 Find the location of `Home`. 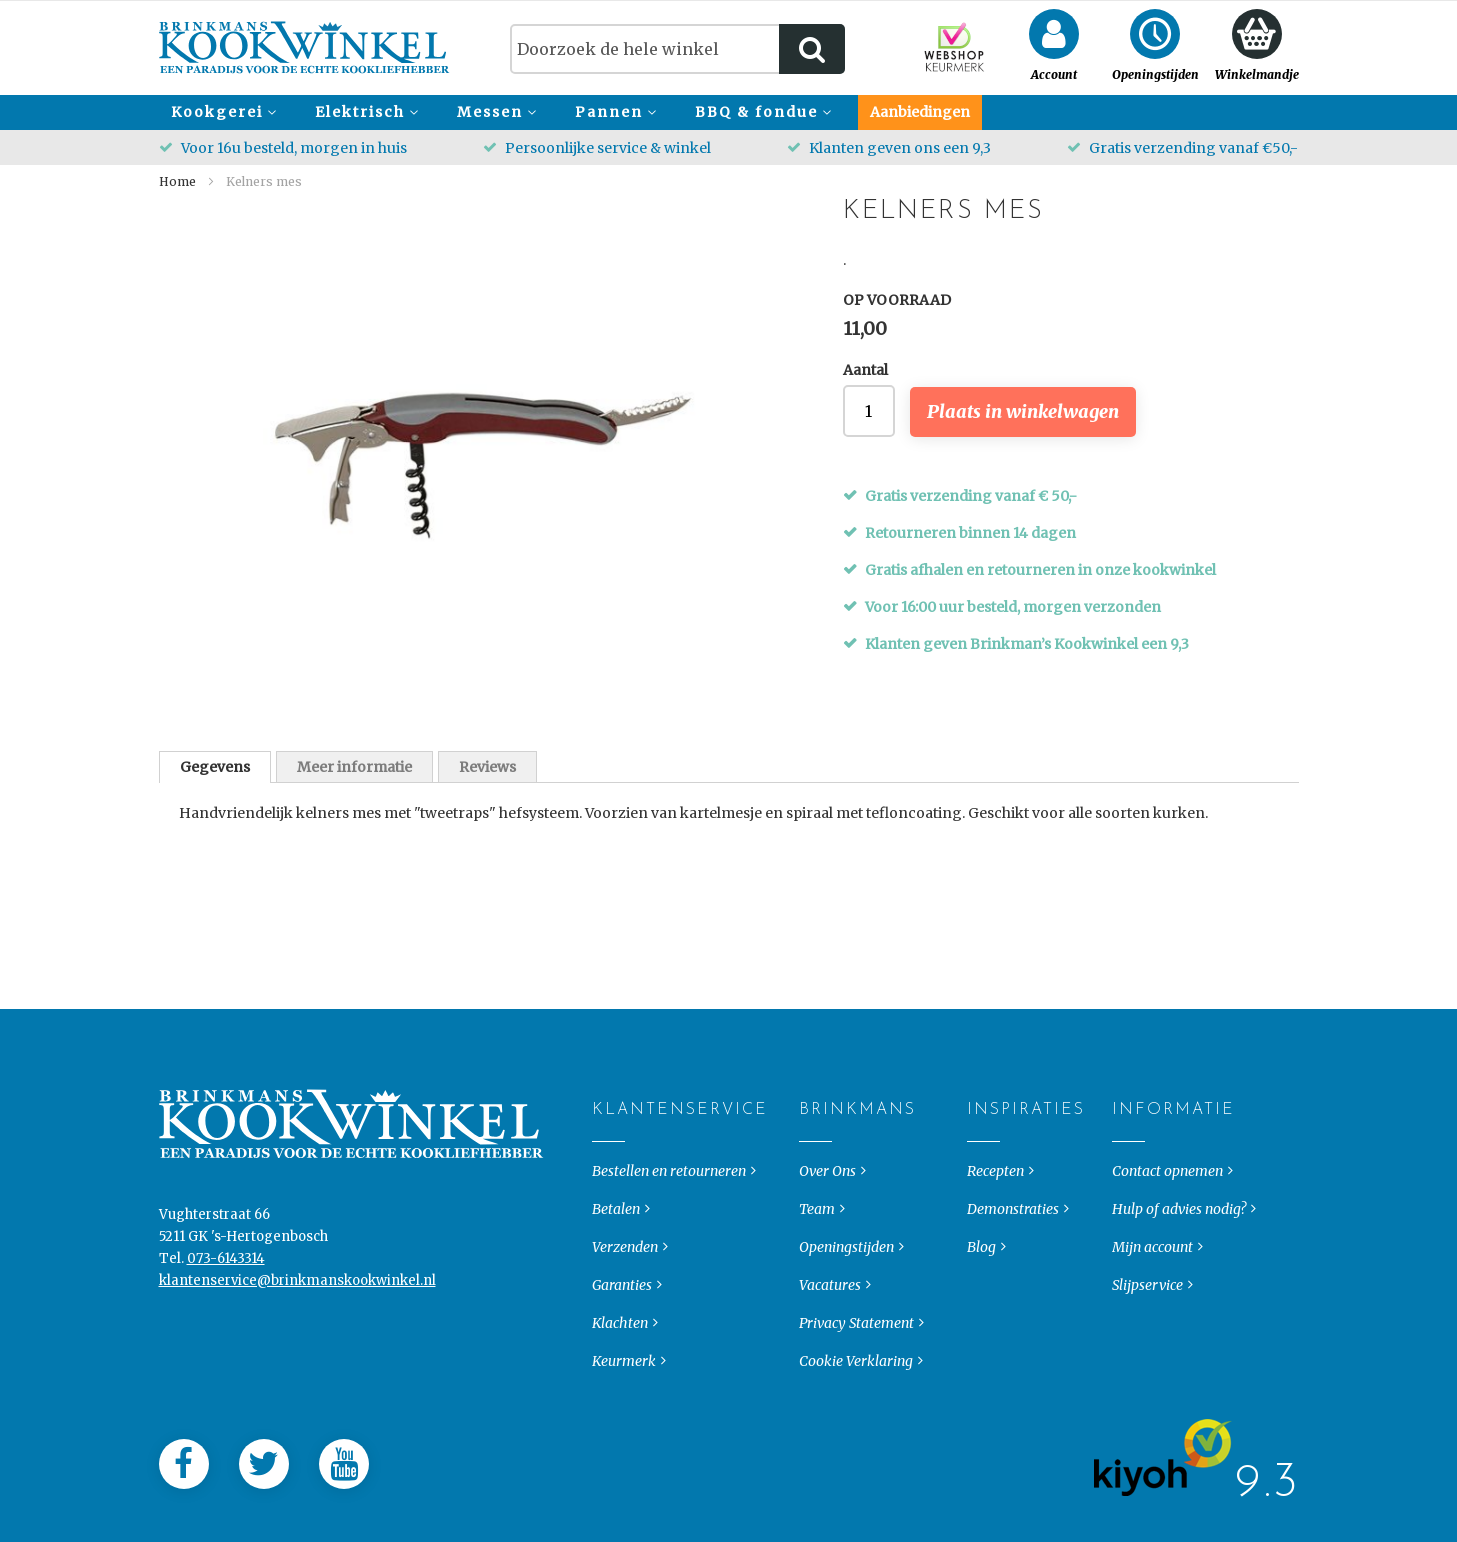

Home is located at coordinates (177, 181).